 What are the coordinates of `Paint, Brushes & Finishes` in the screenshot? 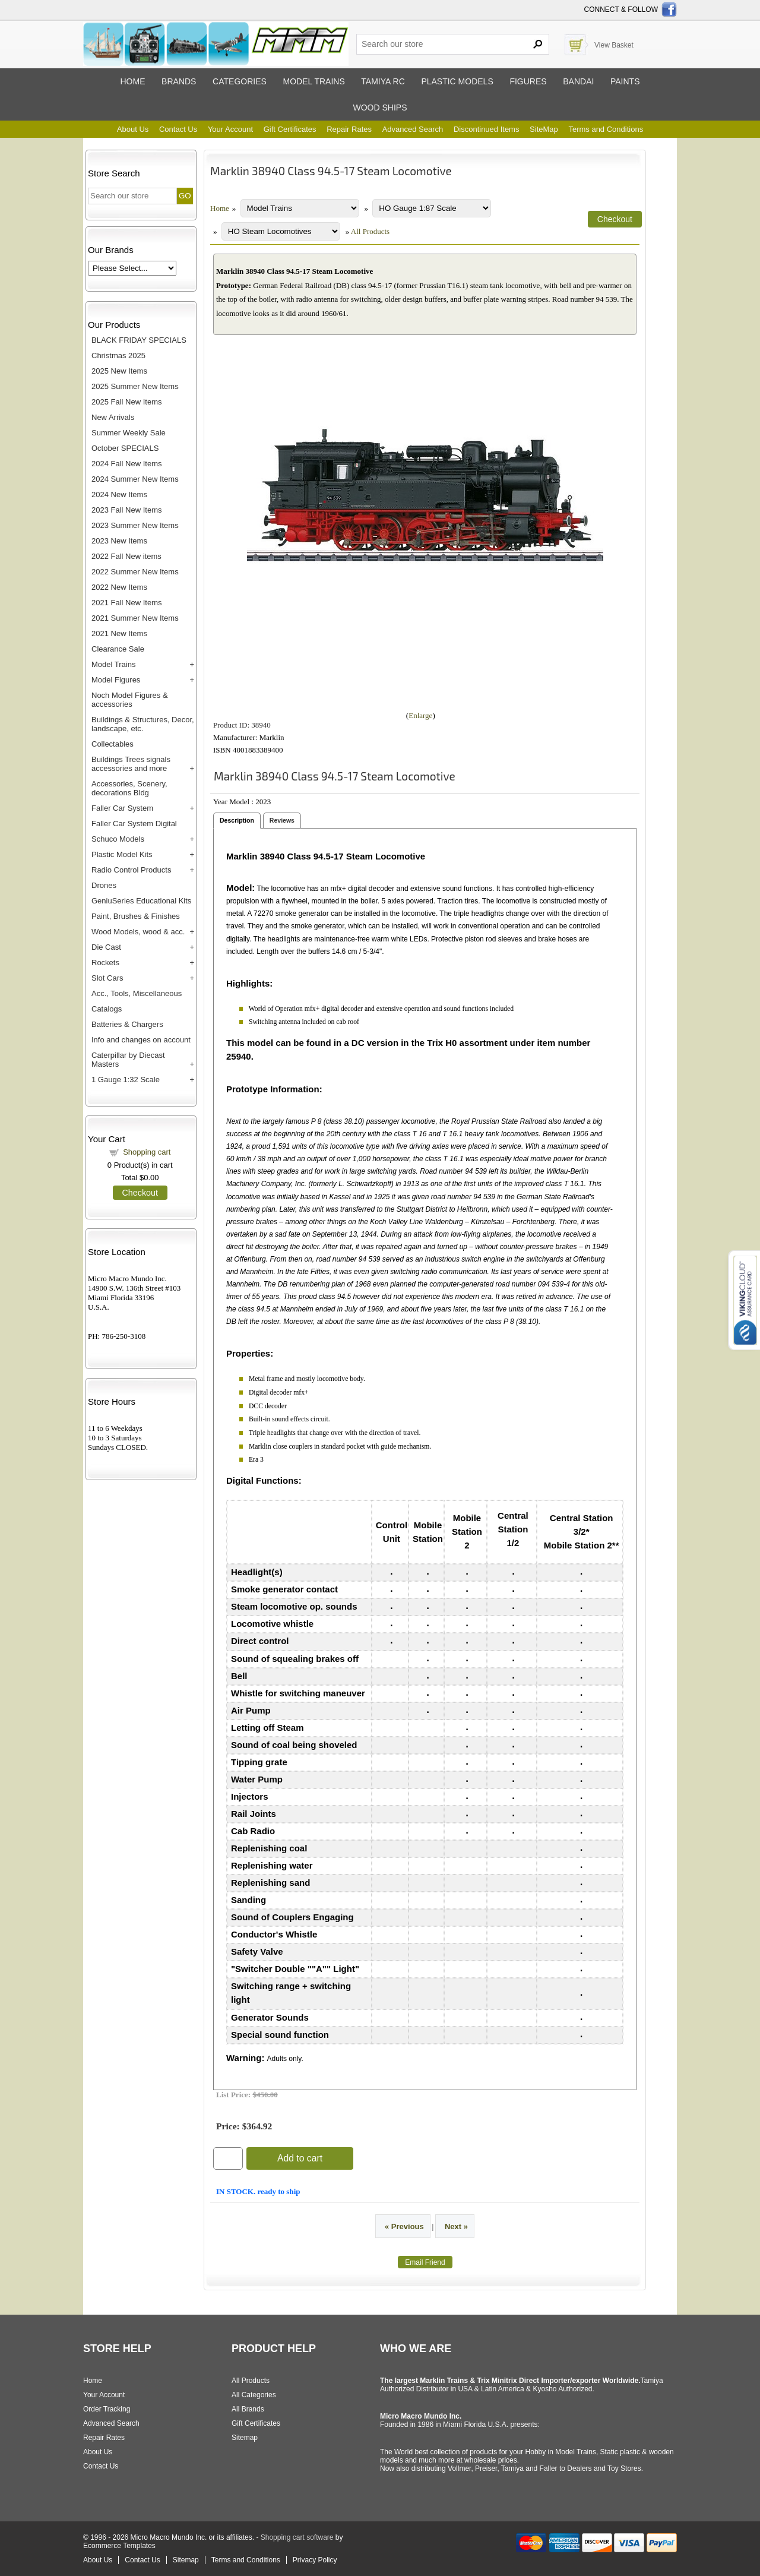 It's located at (135, 916).